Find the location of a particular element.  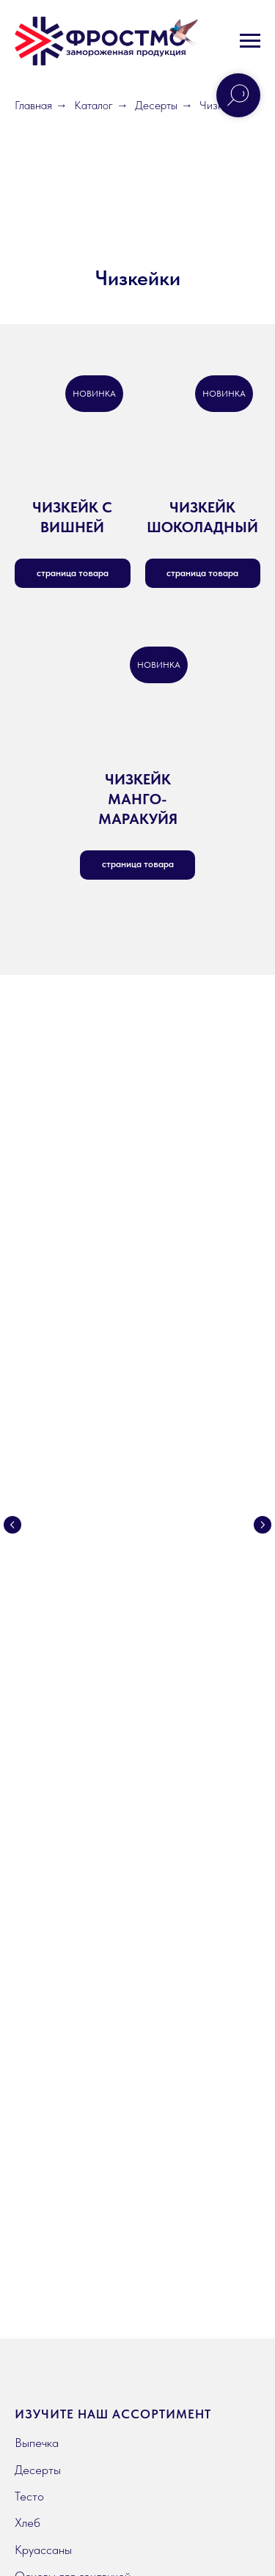

Контакты is located at coordinates (39, 2036).